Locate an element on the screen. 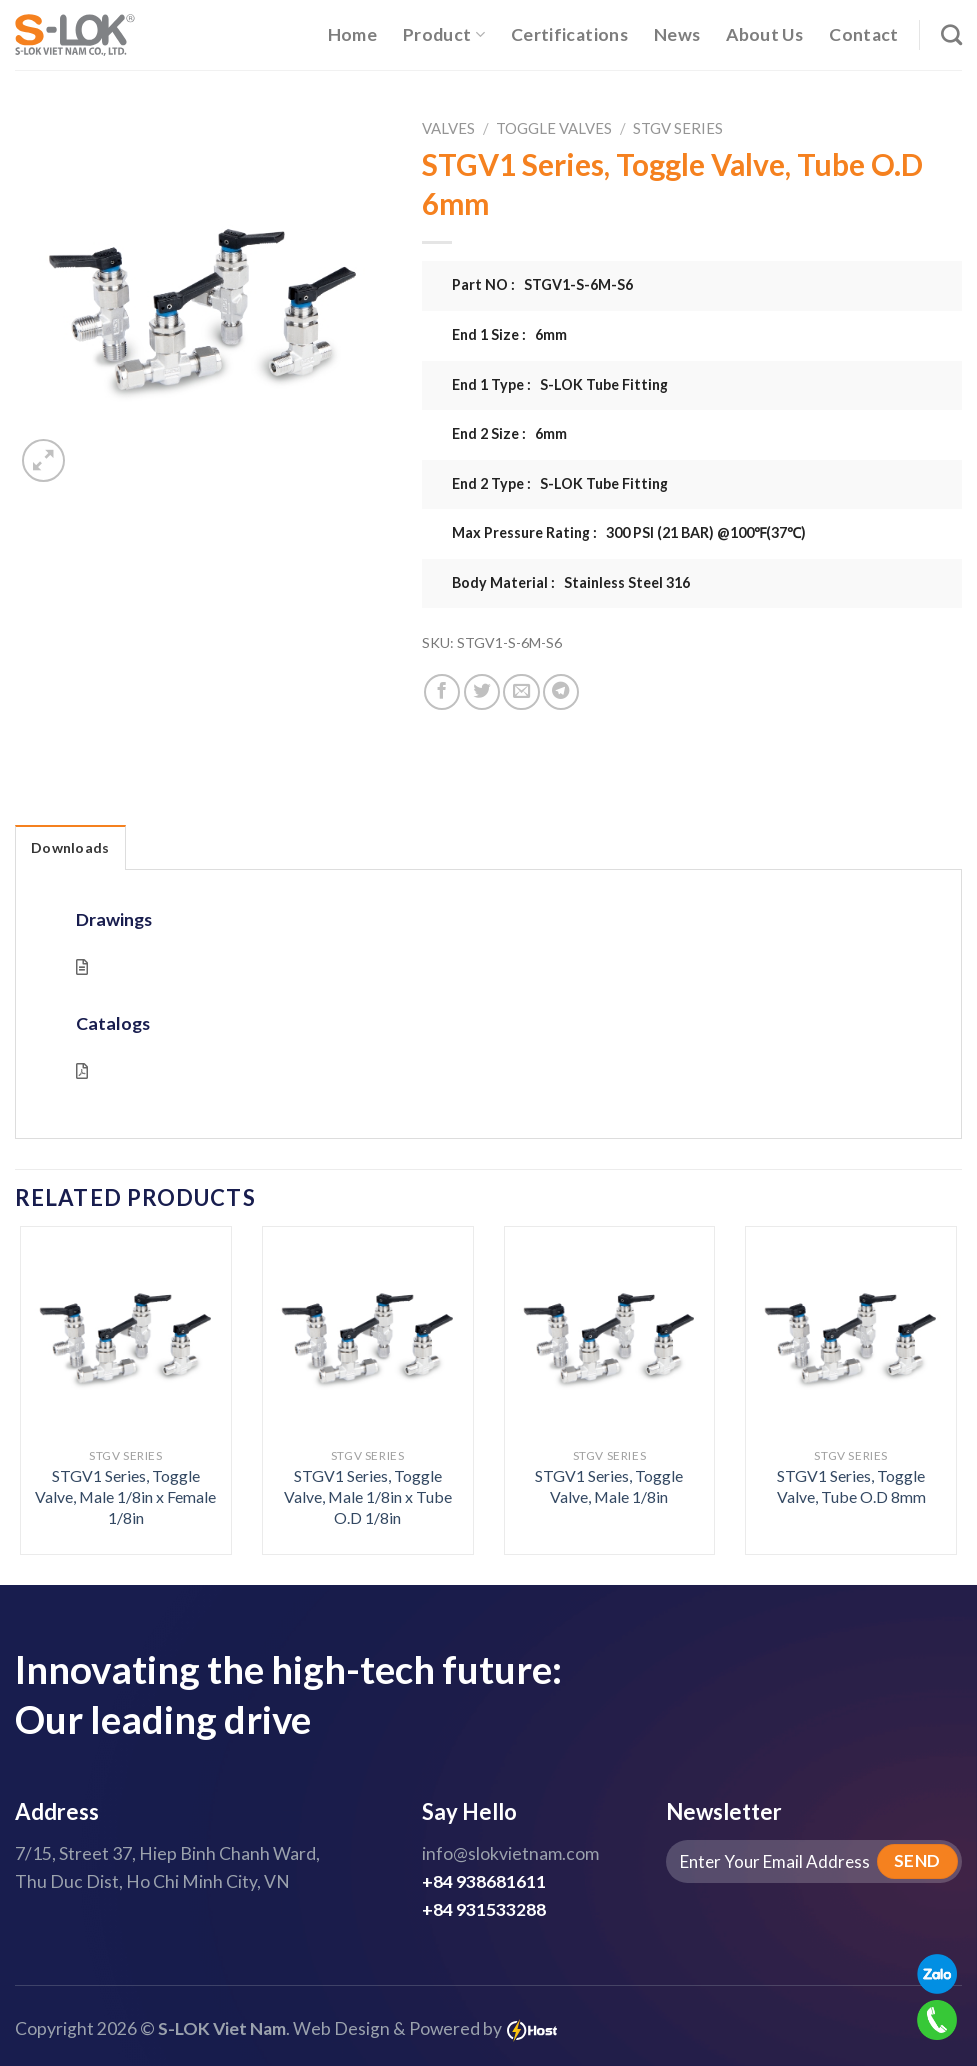  Contact is located at coordinates (863, 34).